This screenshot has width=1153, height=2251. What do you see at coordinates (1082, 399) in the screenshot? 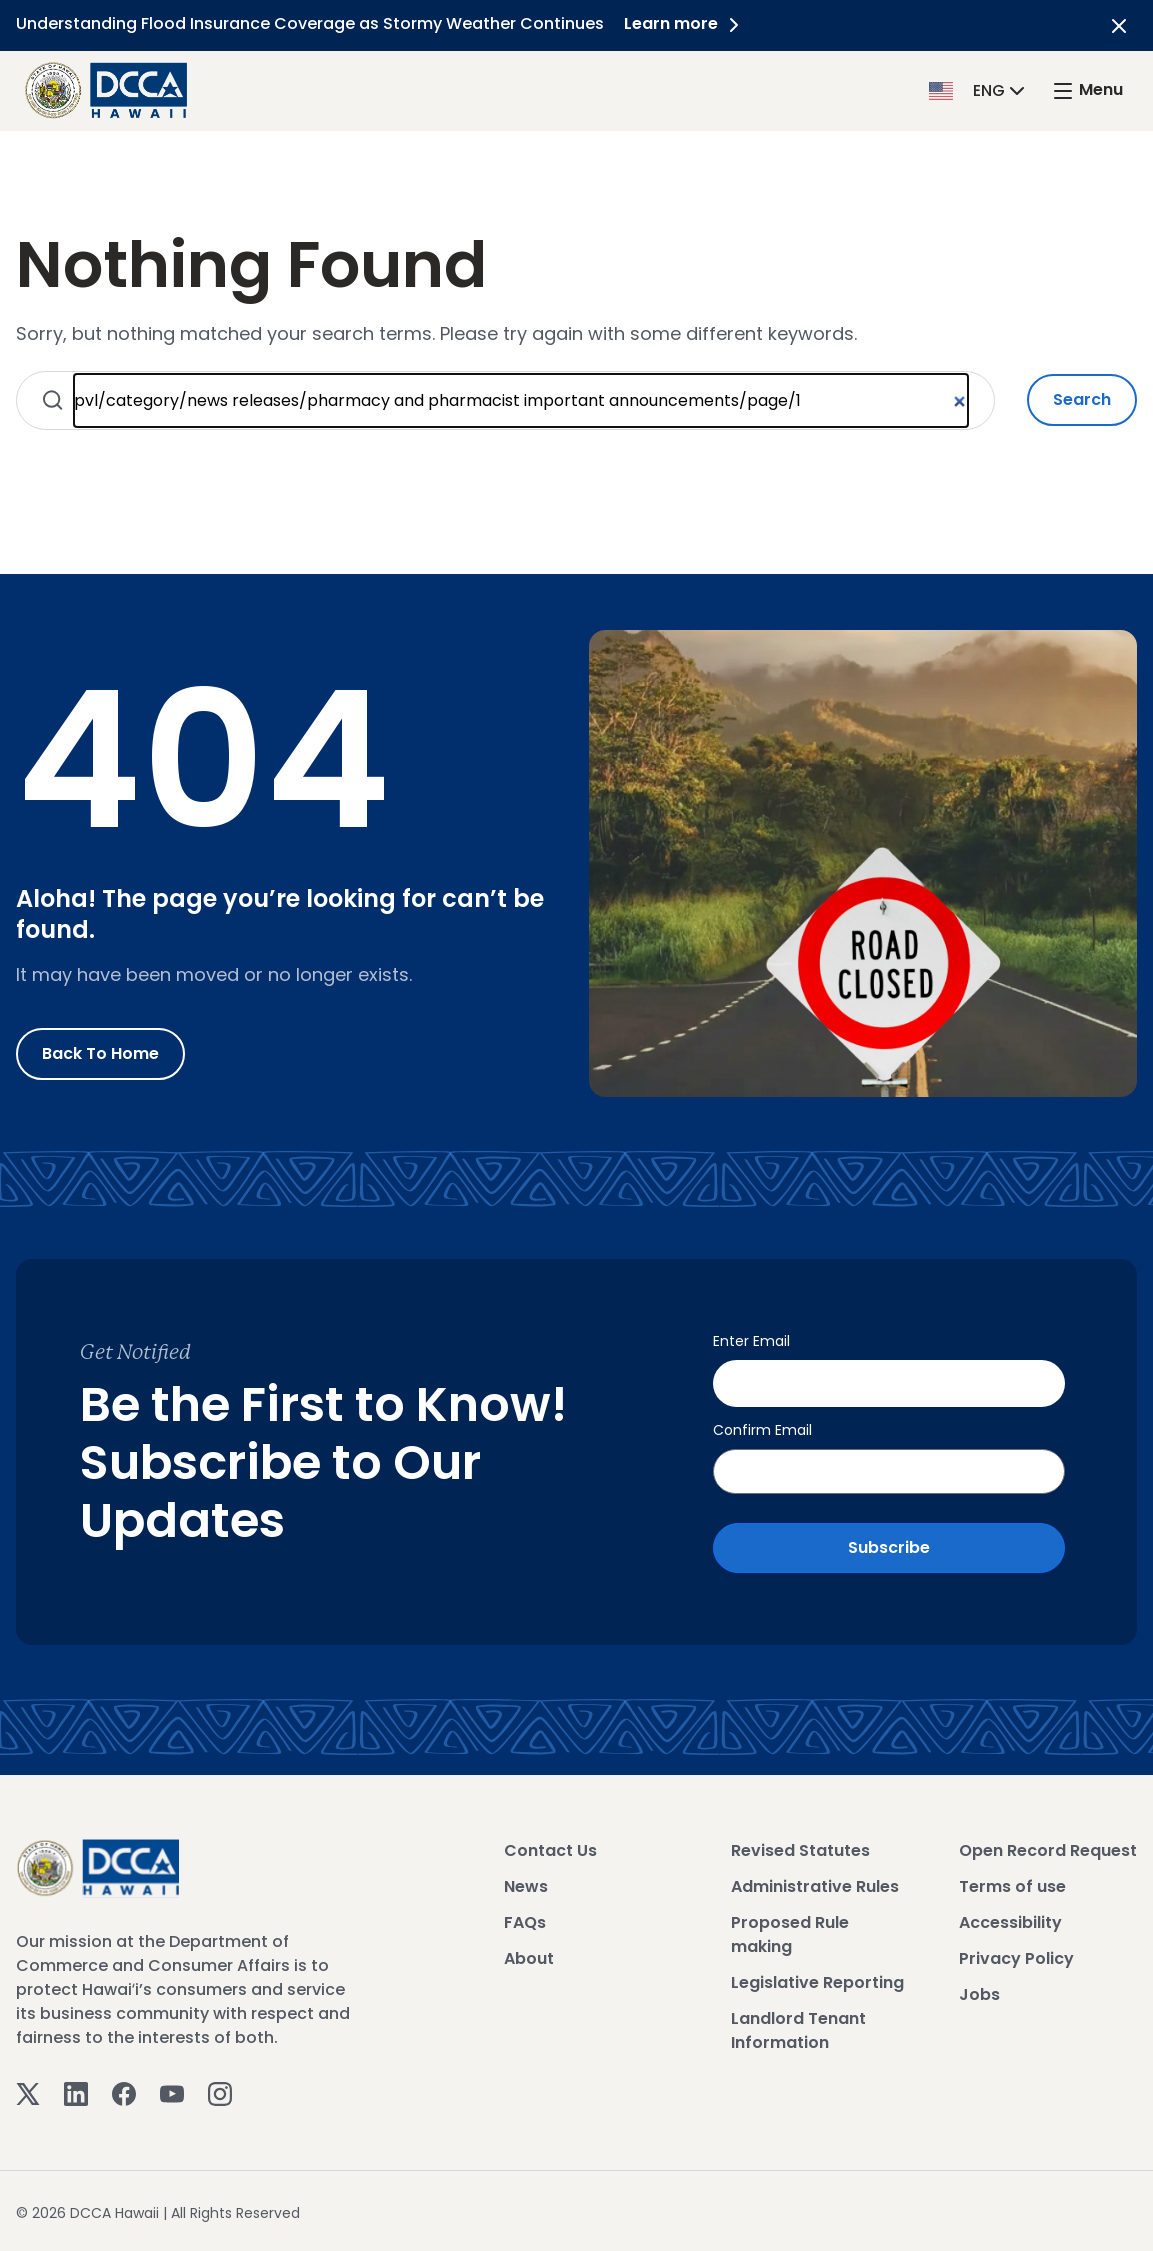
I see `Search` at bounding box center [1082, 399].